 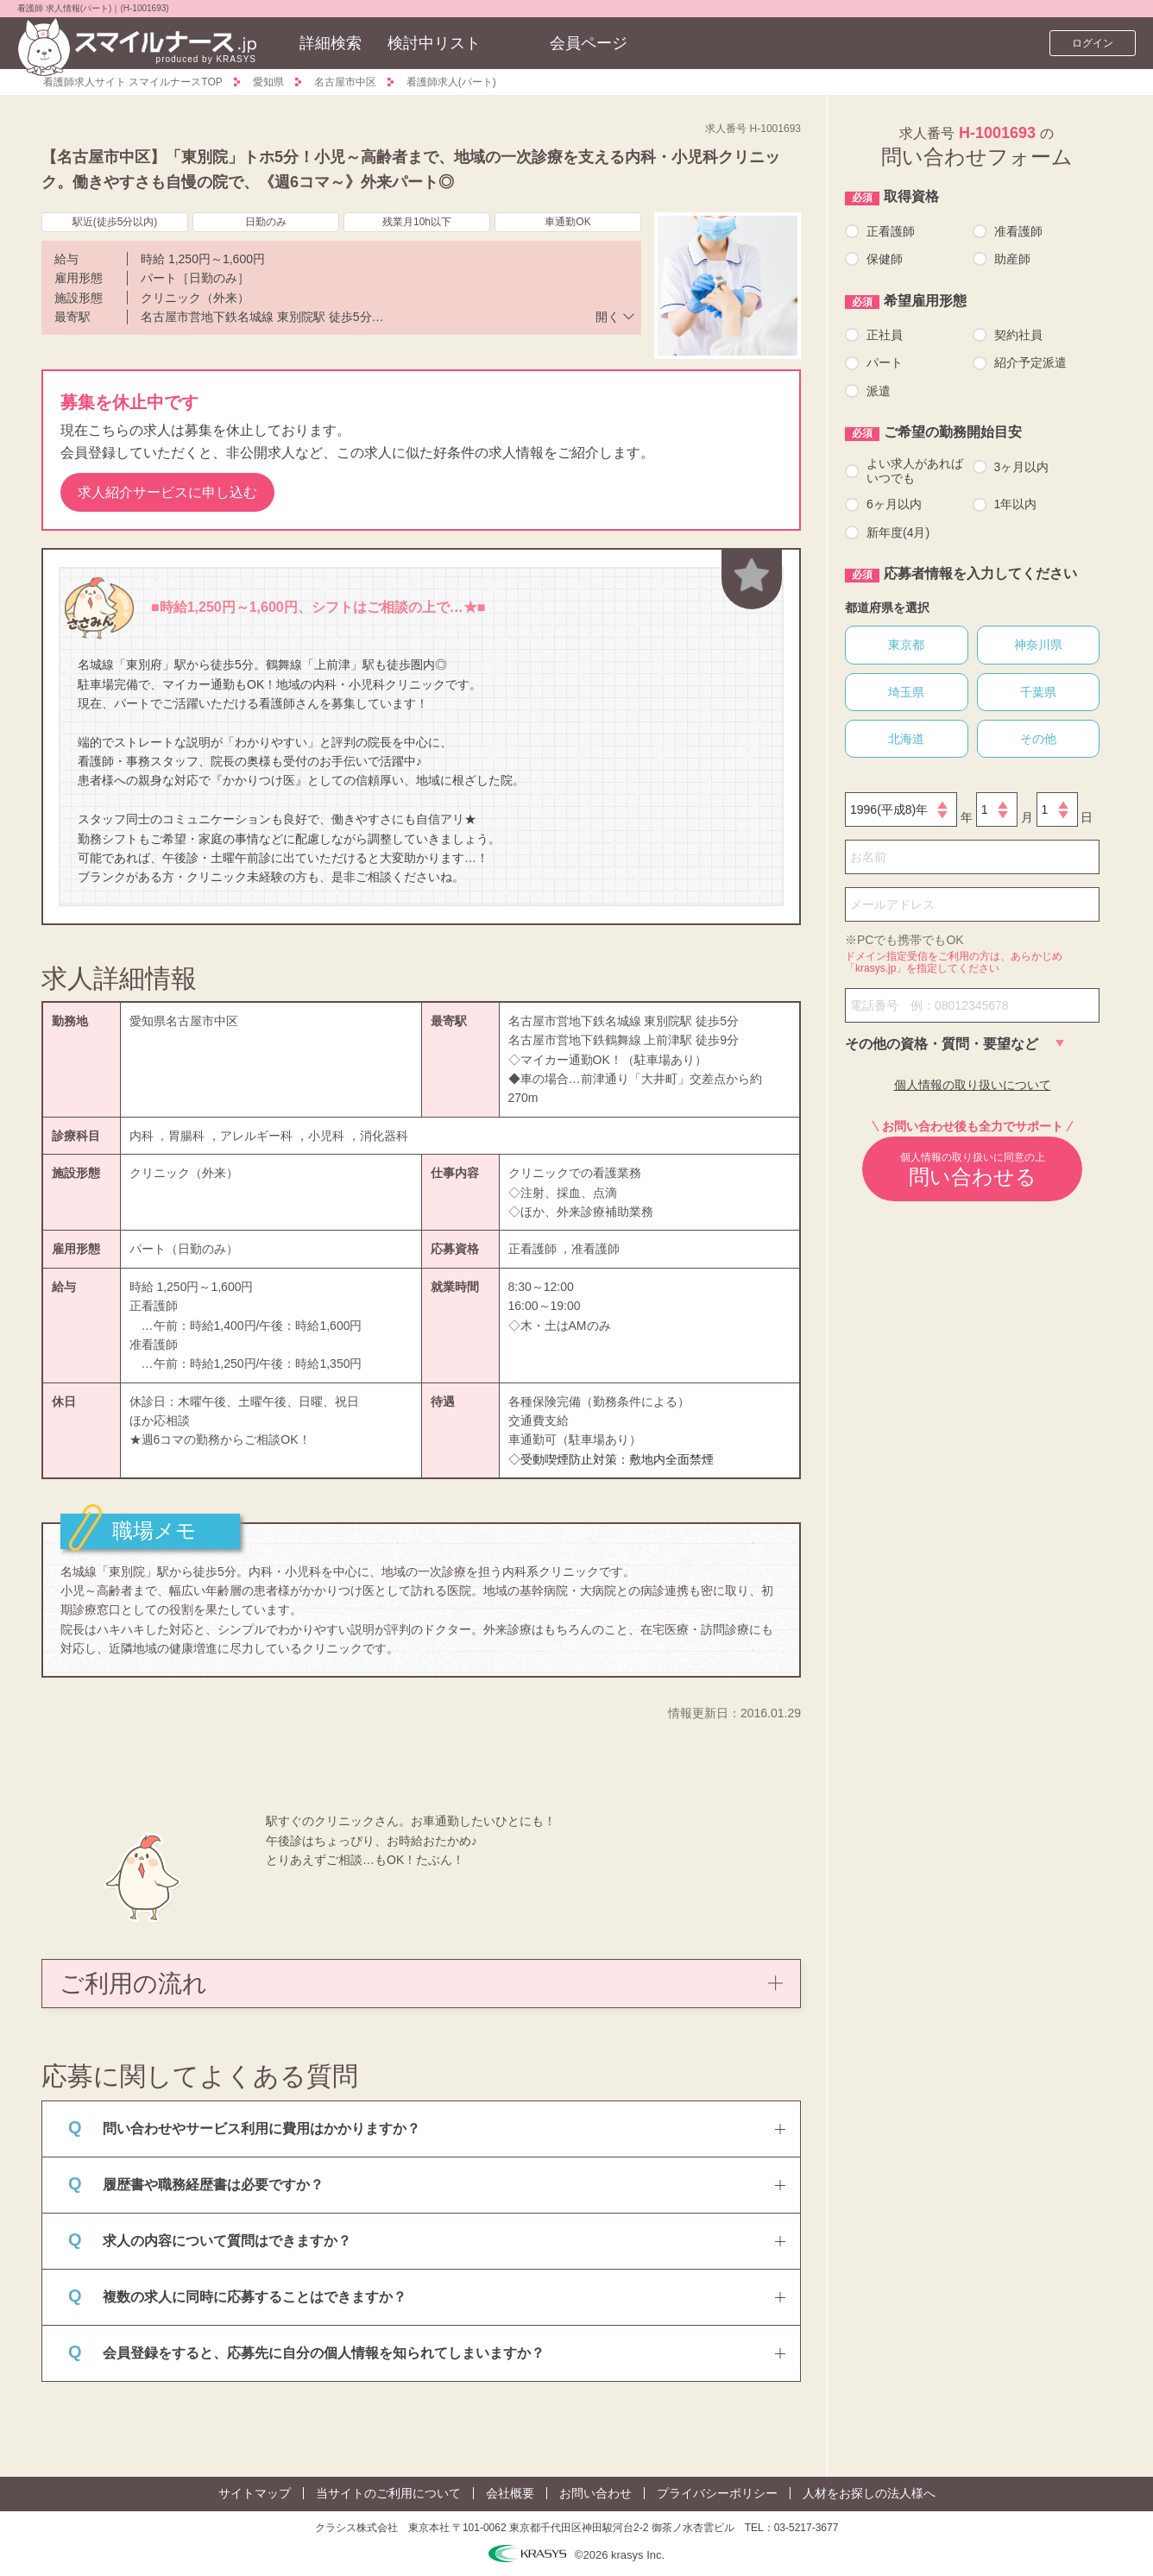 I want to click on 愛知県, so click(x=268, y=82).